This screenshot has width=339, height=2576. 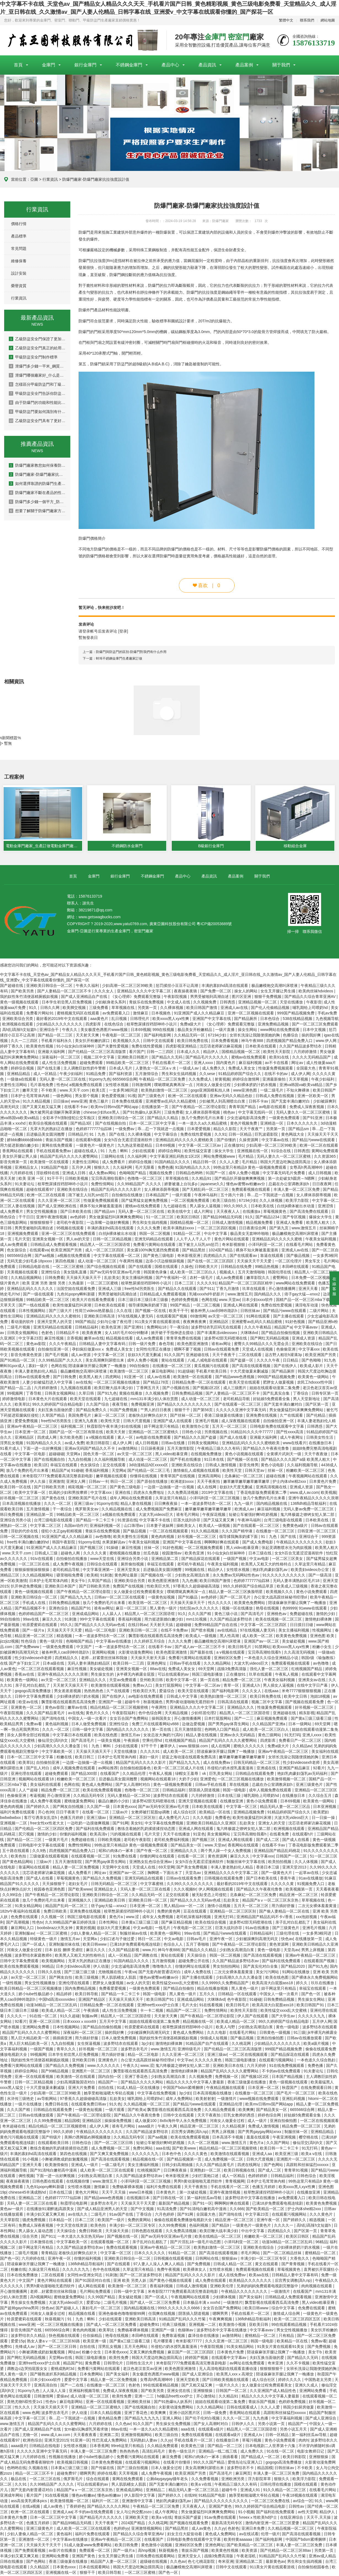 What do you see at coordinates (73, 1454) in the screenshot?
I see `天堂网a` at bounding box center [73, 1454].